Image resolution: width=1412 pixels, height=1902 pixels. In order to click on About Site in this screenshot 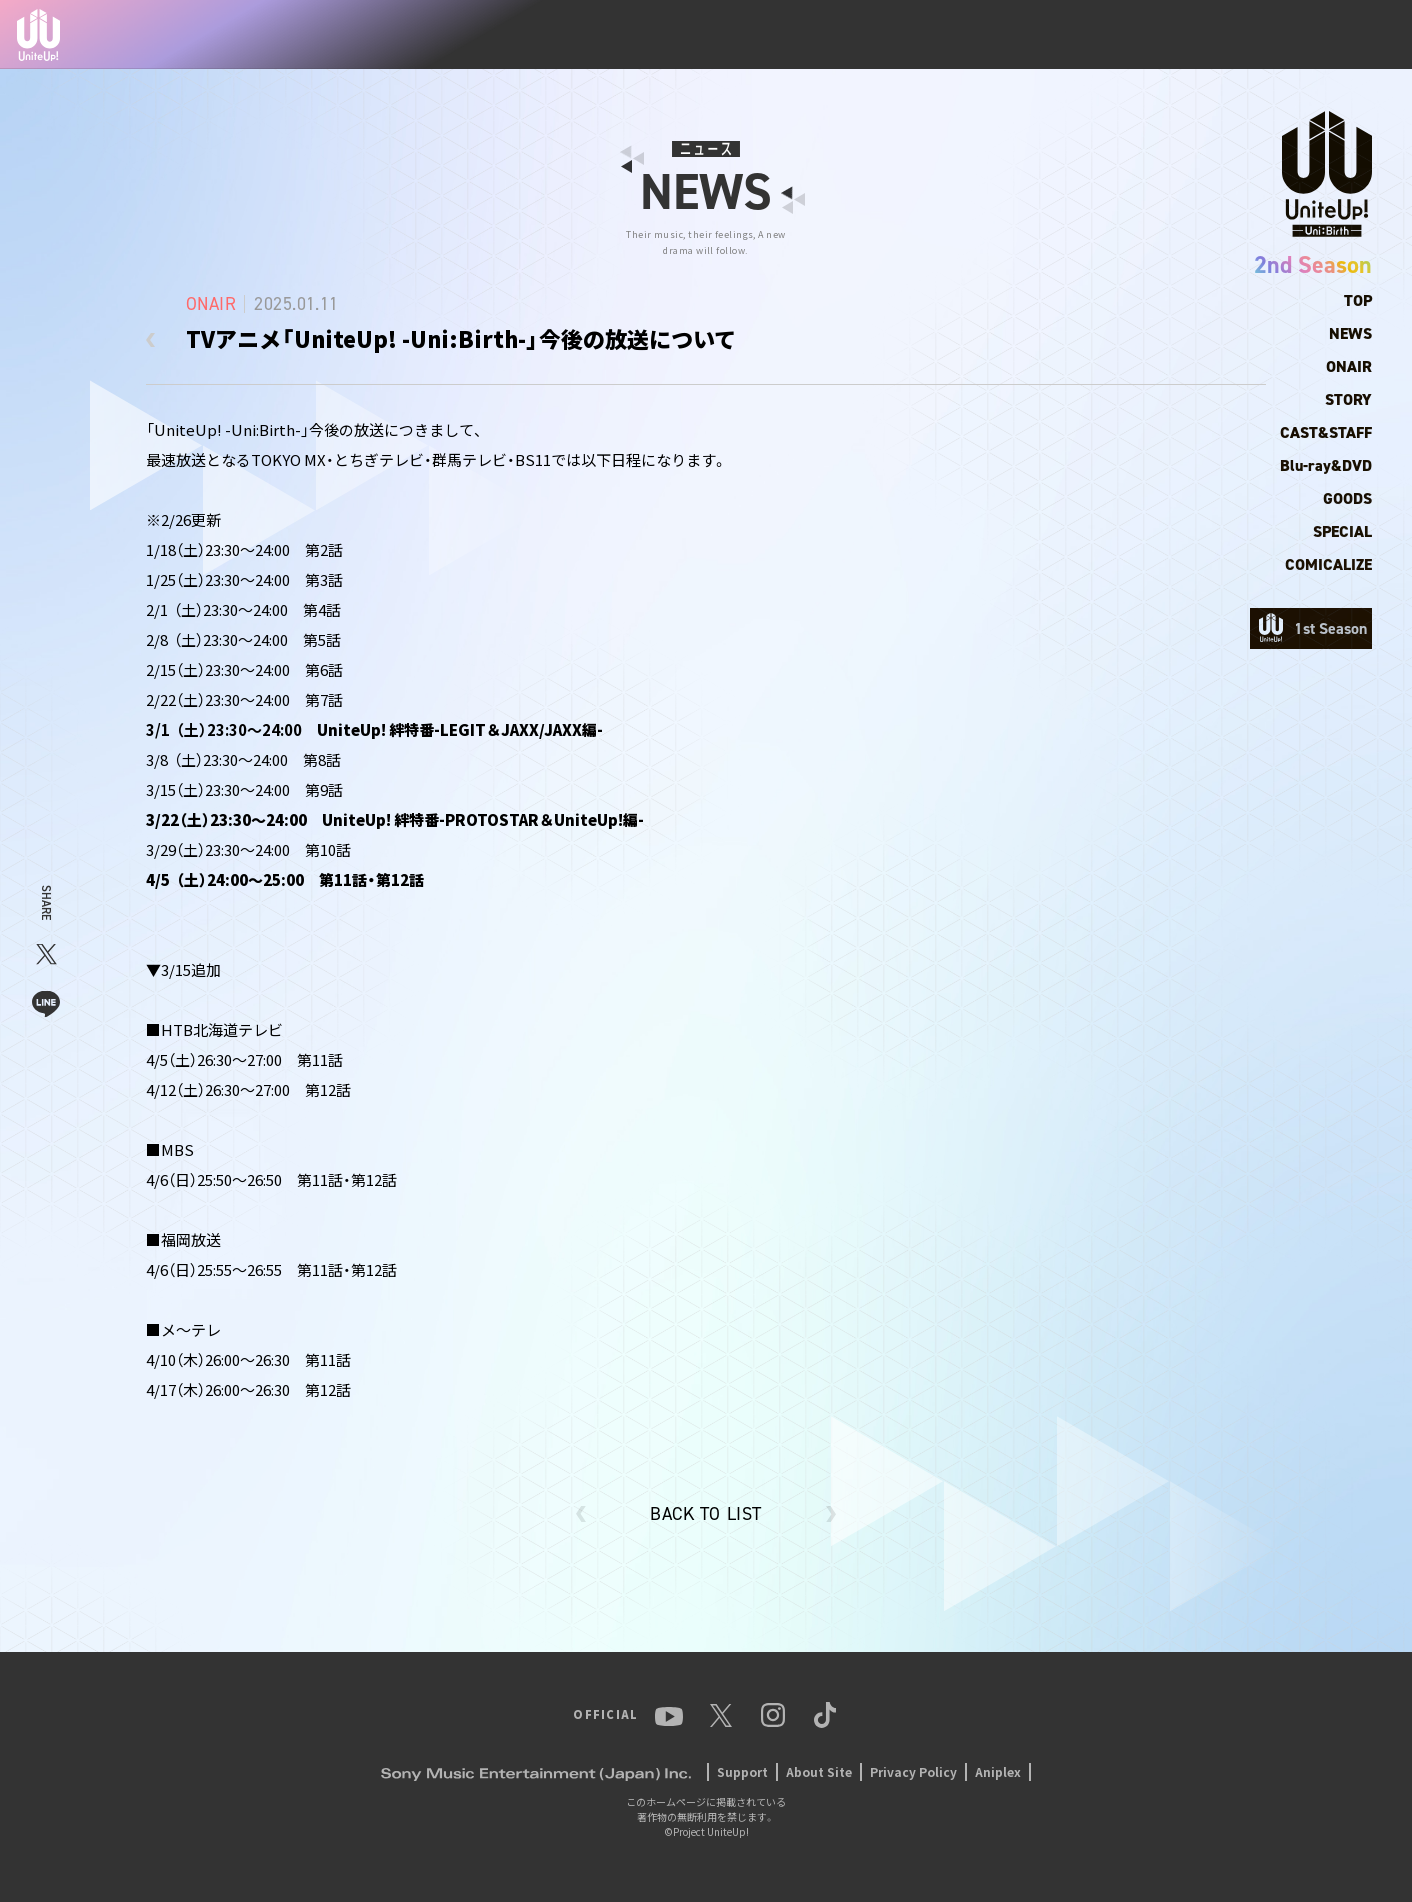, I will do `click(819, 1771)`.